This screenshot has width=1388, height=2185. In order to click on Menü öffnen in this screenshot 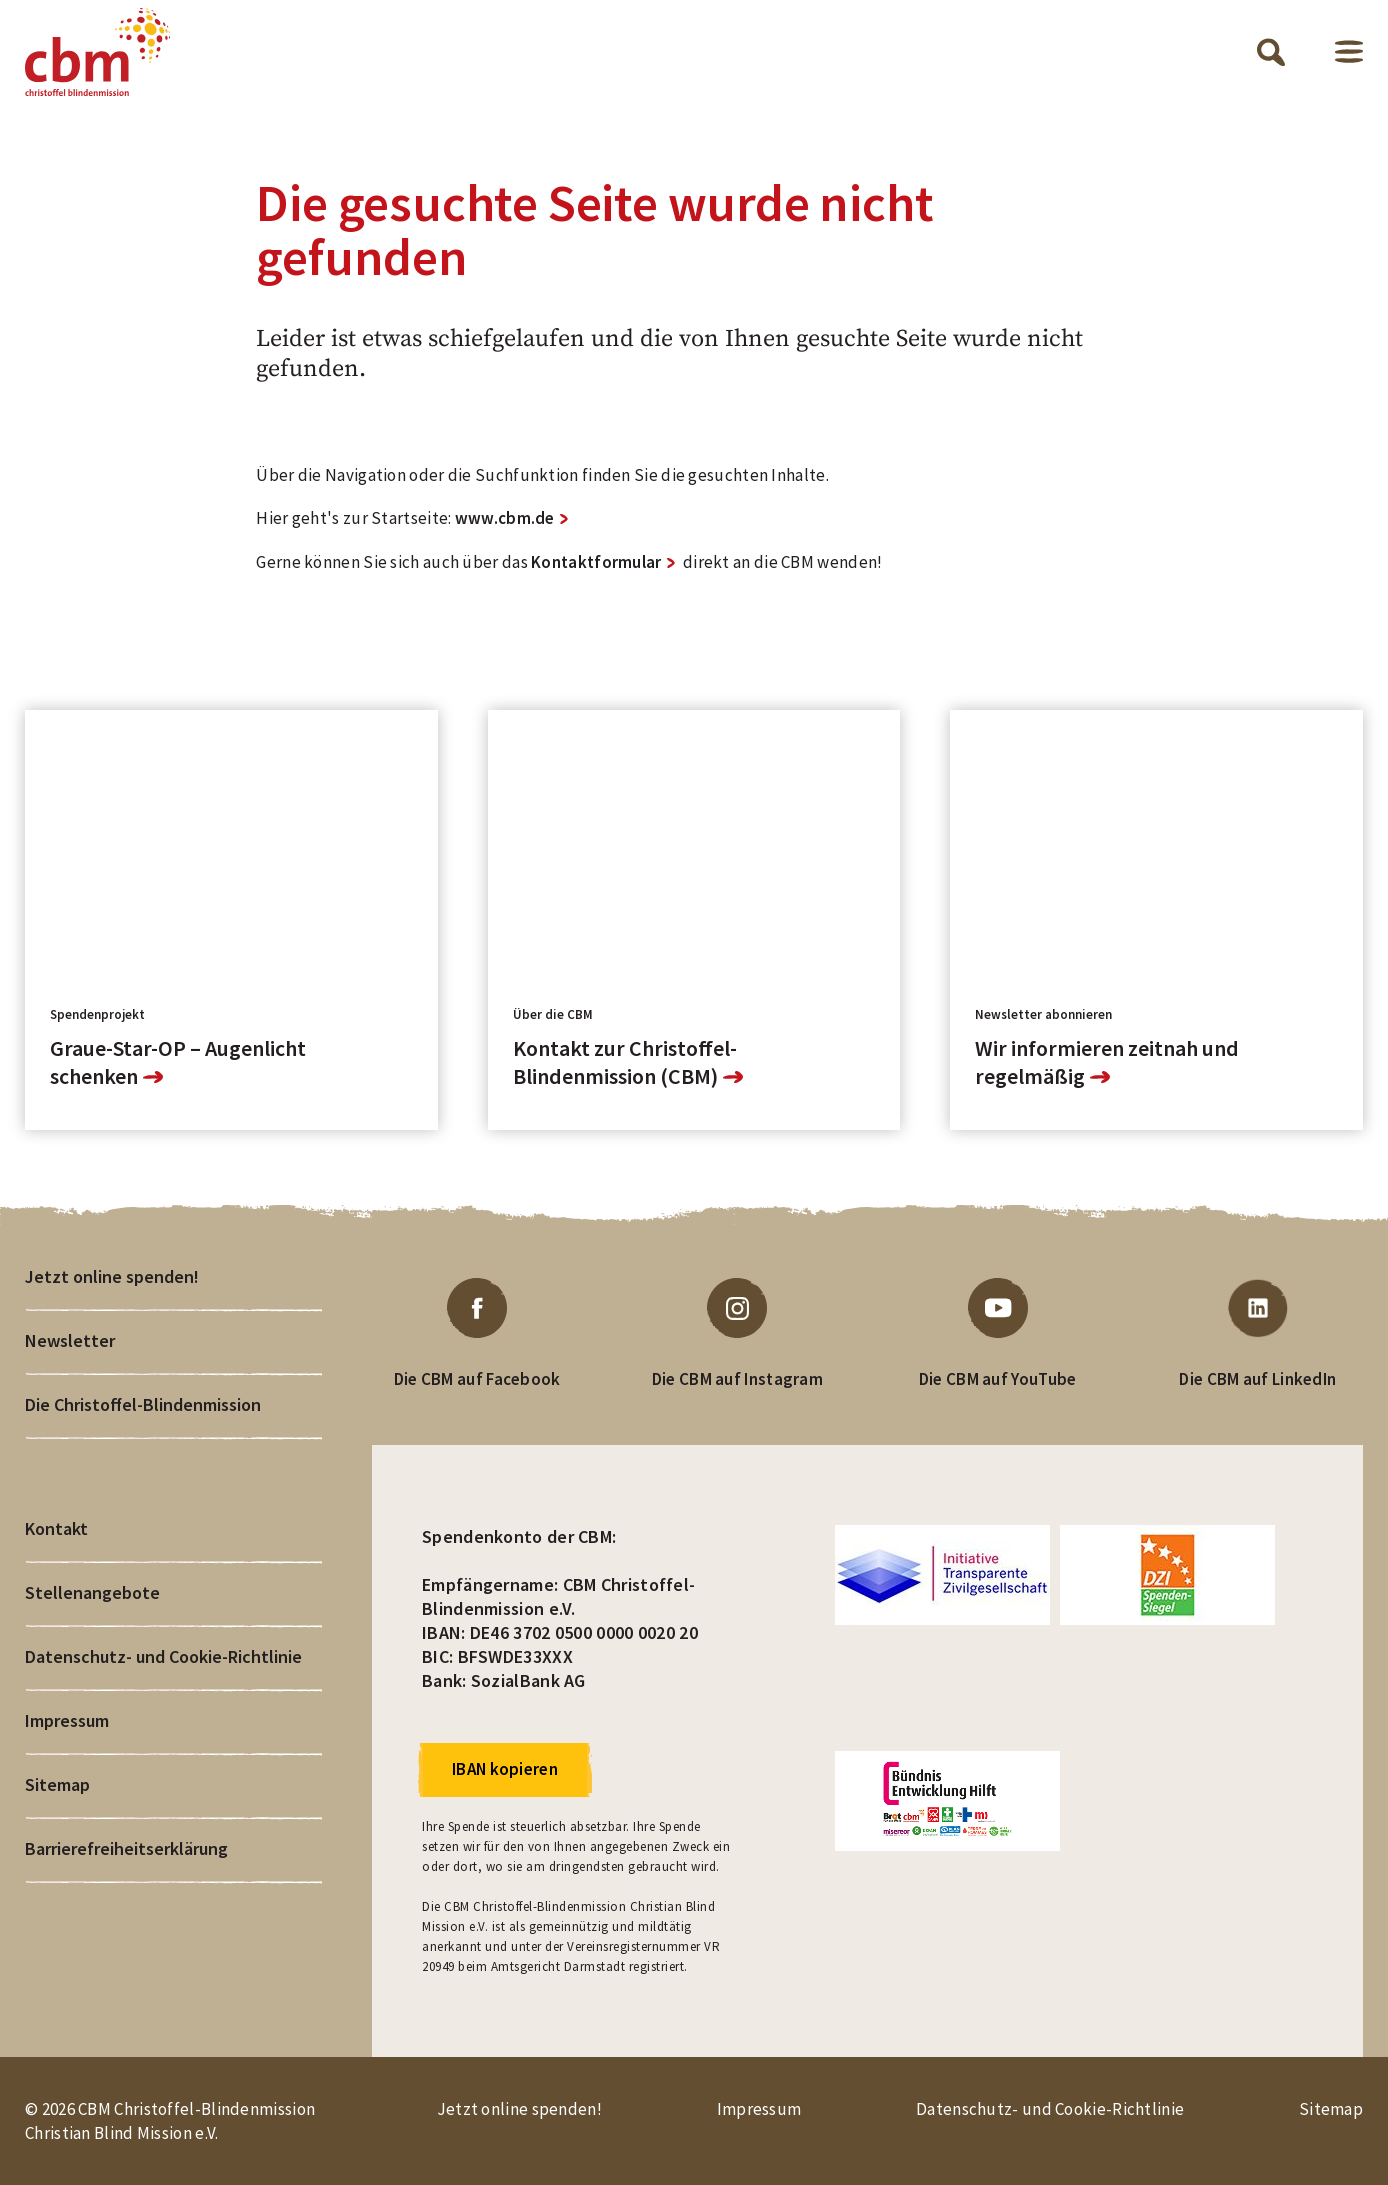, I will do `click(1349, 51)`.